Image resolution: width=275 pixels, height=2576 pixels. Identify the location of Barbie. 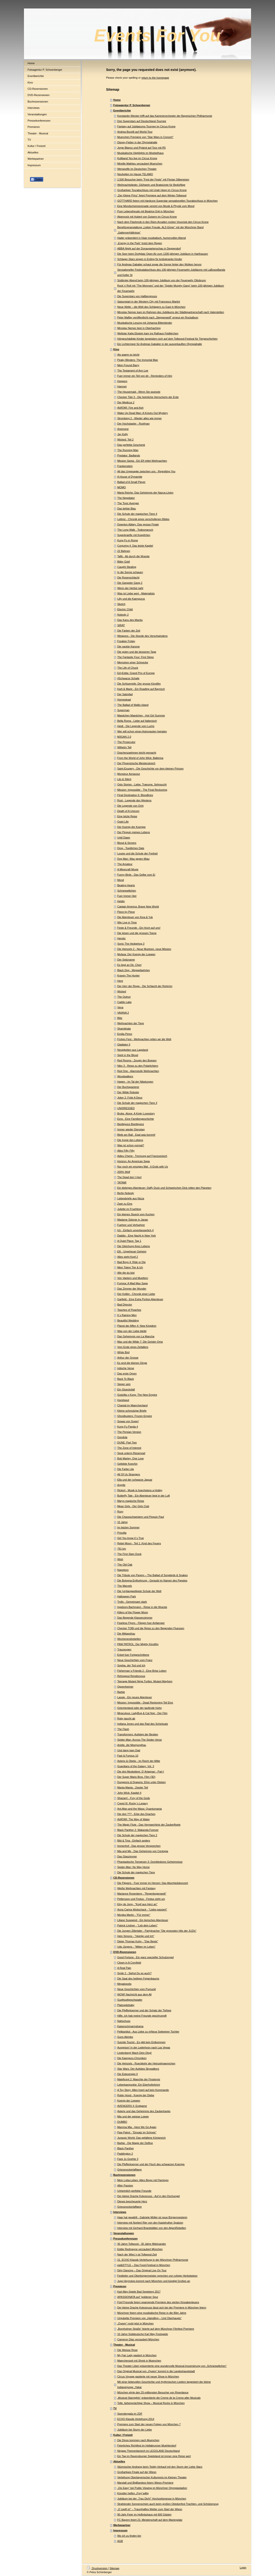
(121, 1691).